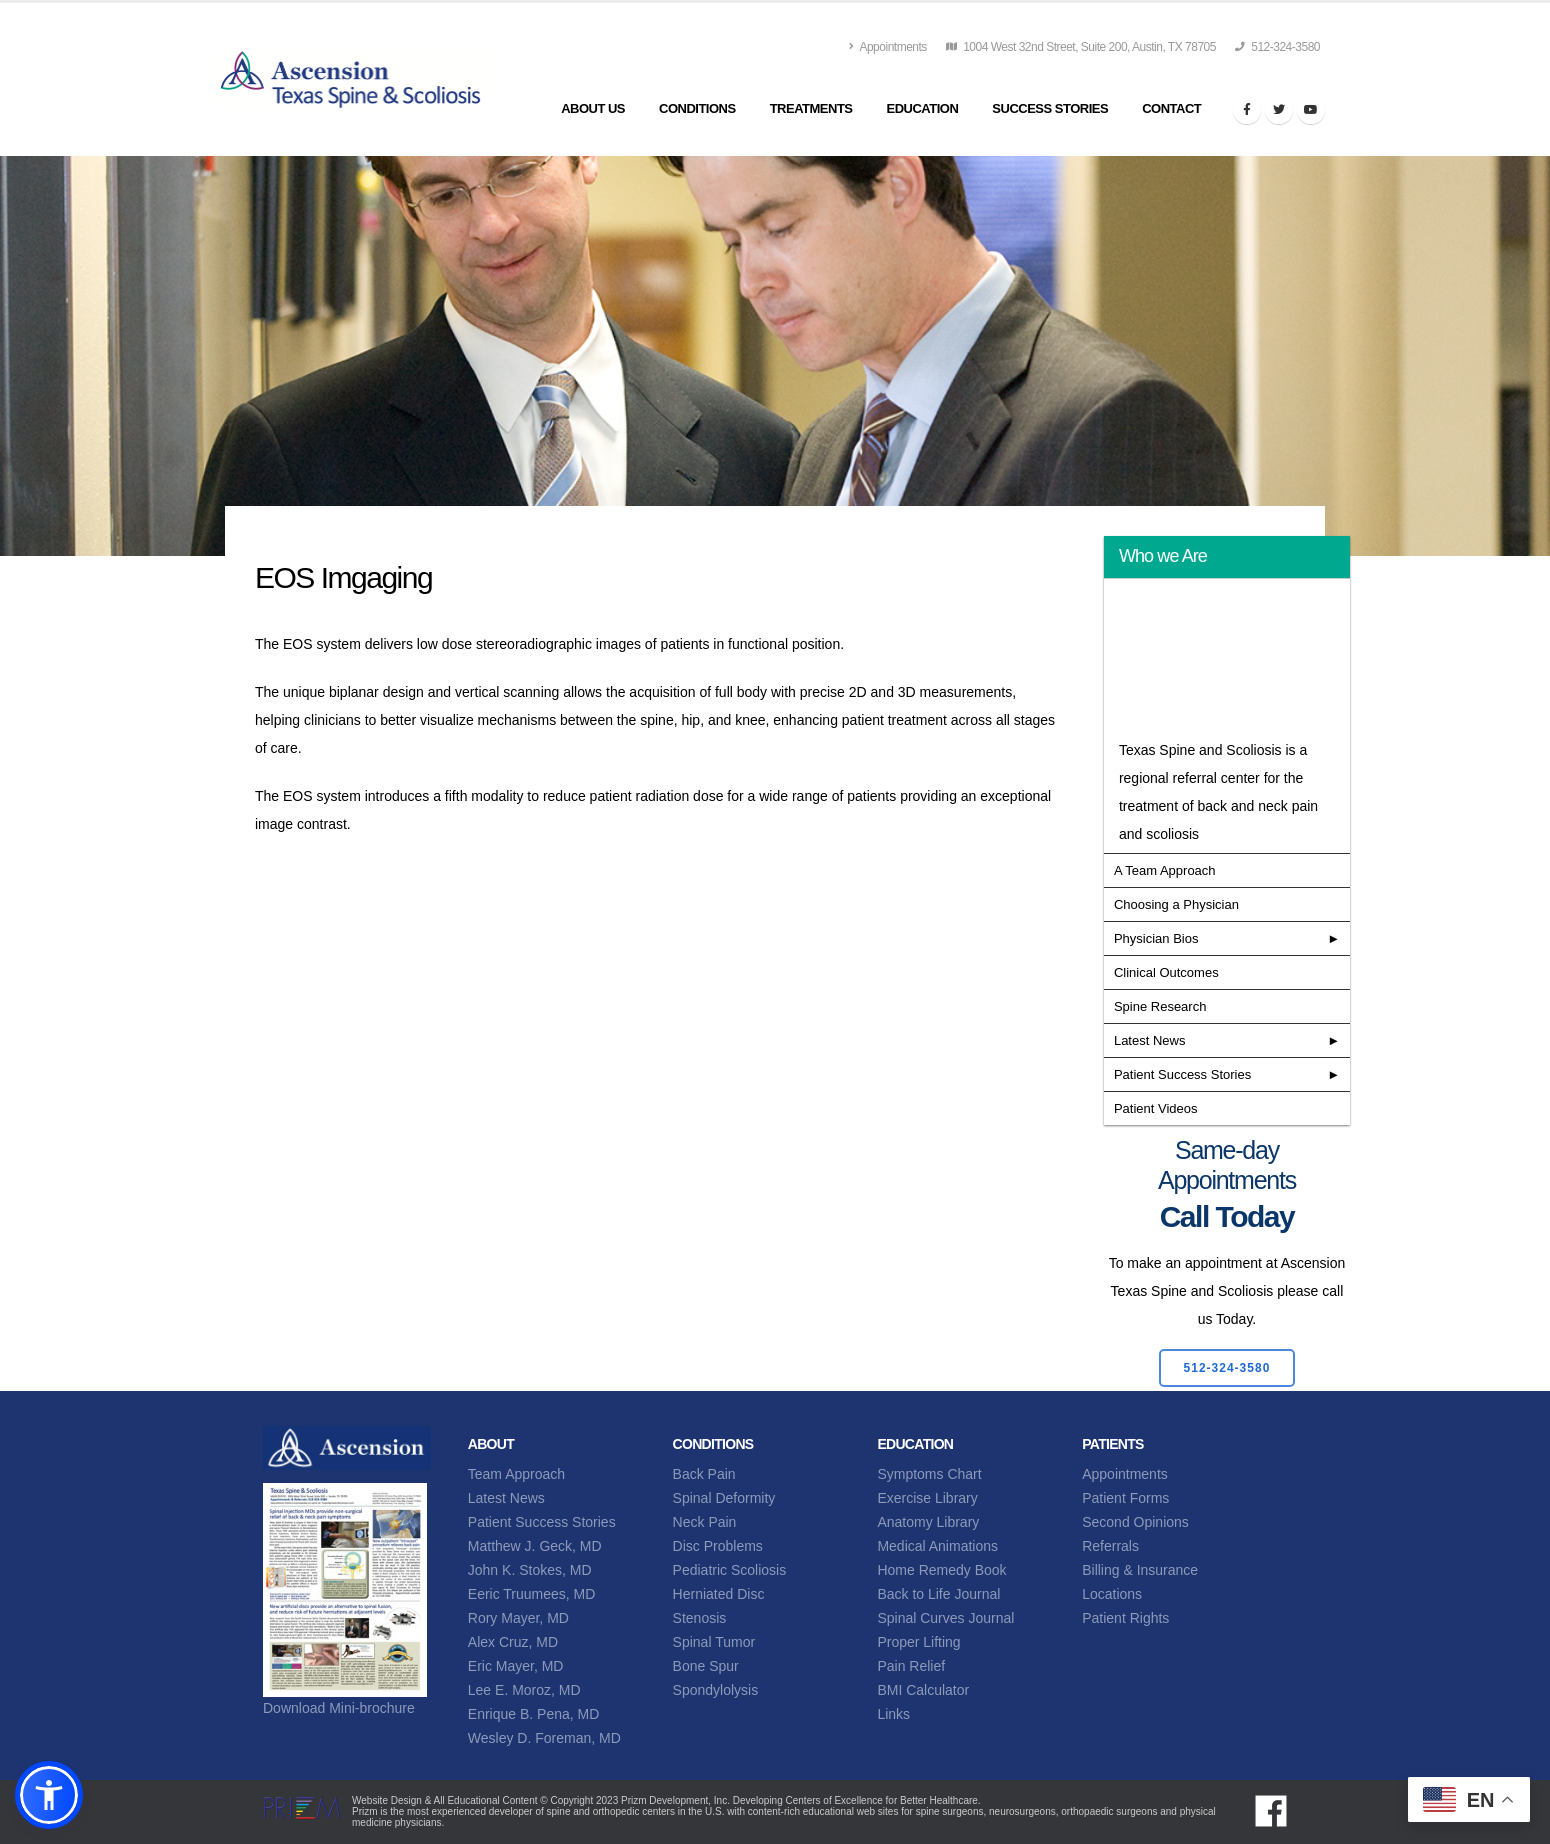 This screenshot has width=1550, height=1844. I want to click on Choosing a Physician, so click(1176, 904).